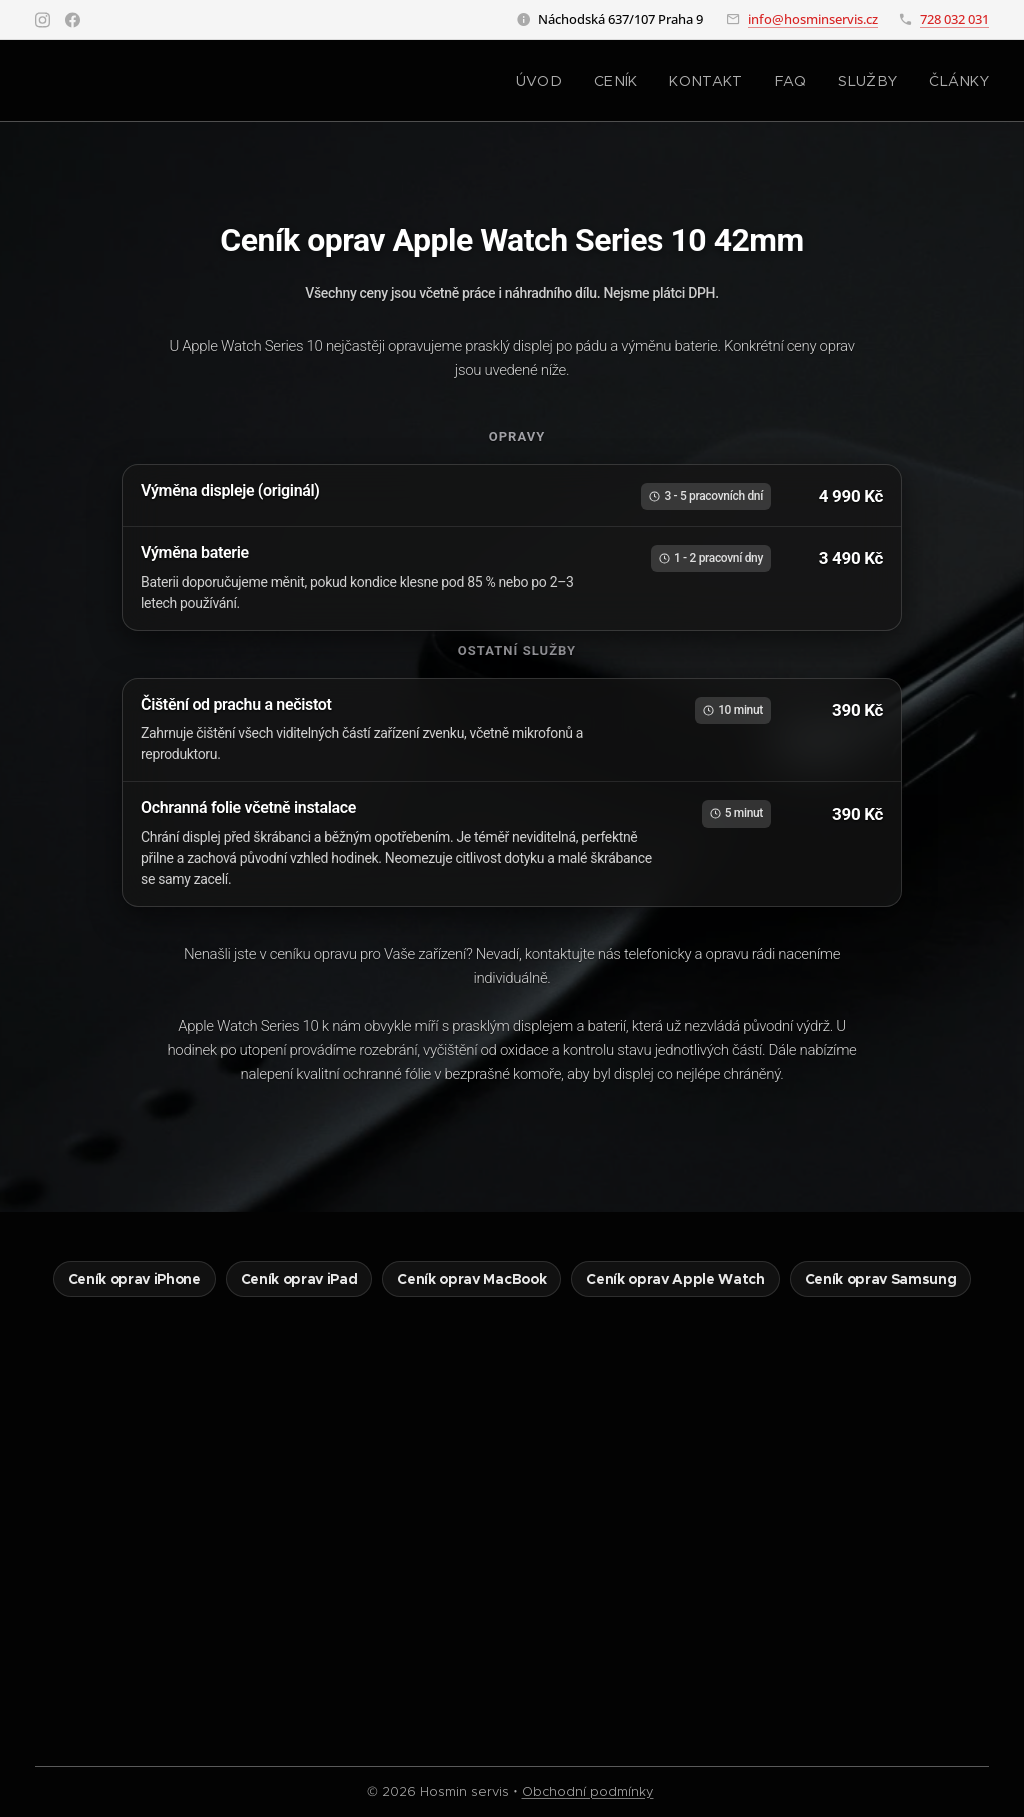 This screenshot has height=1817, width=1024. I want to click on Ceník oprav iPhone, so click(134, 1279).